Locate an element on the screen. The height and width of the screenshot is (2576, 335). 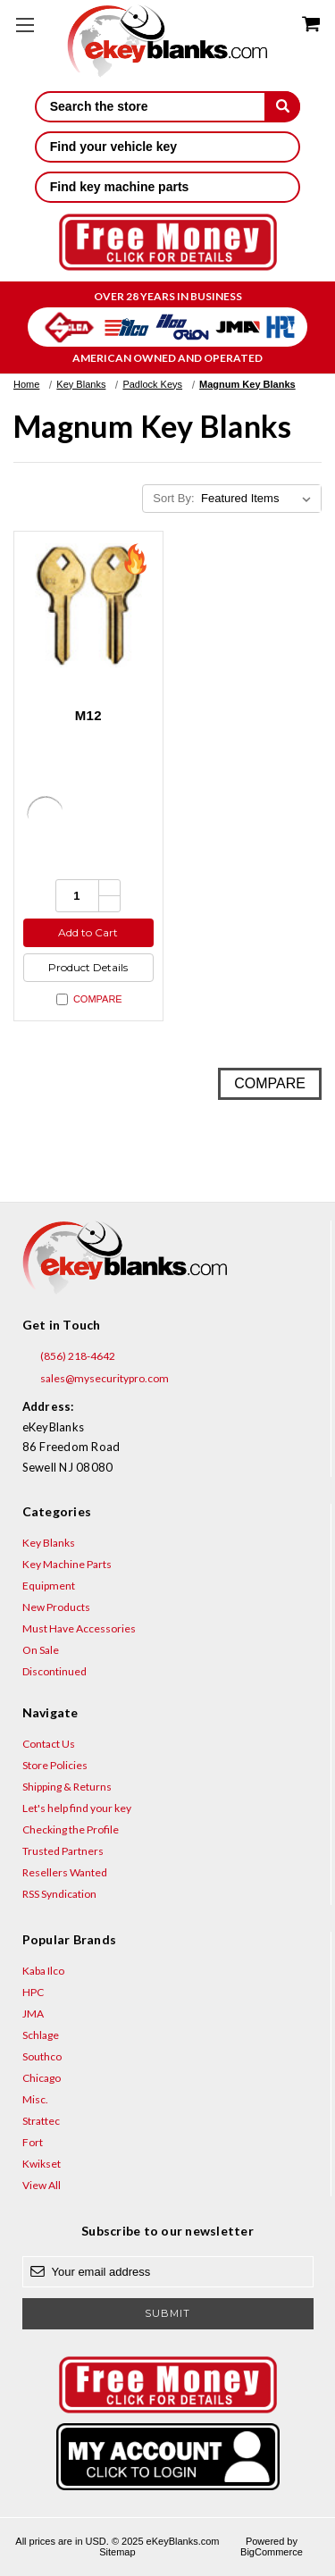
Kwikset is located at coordinates (41, 2163).